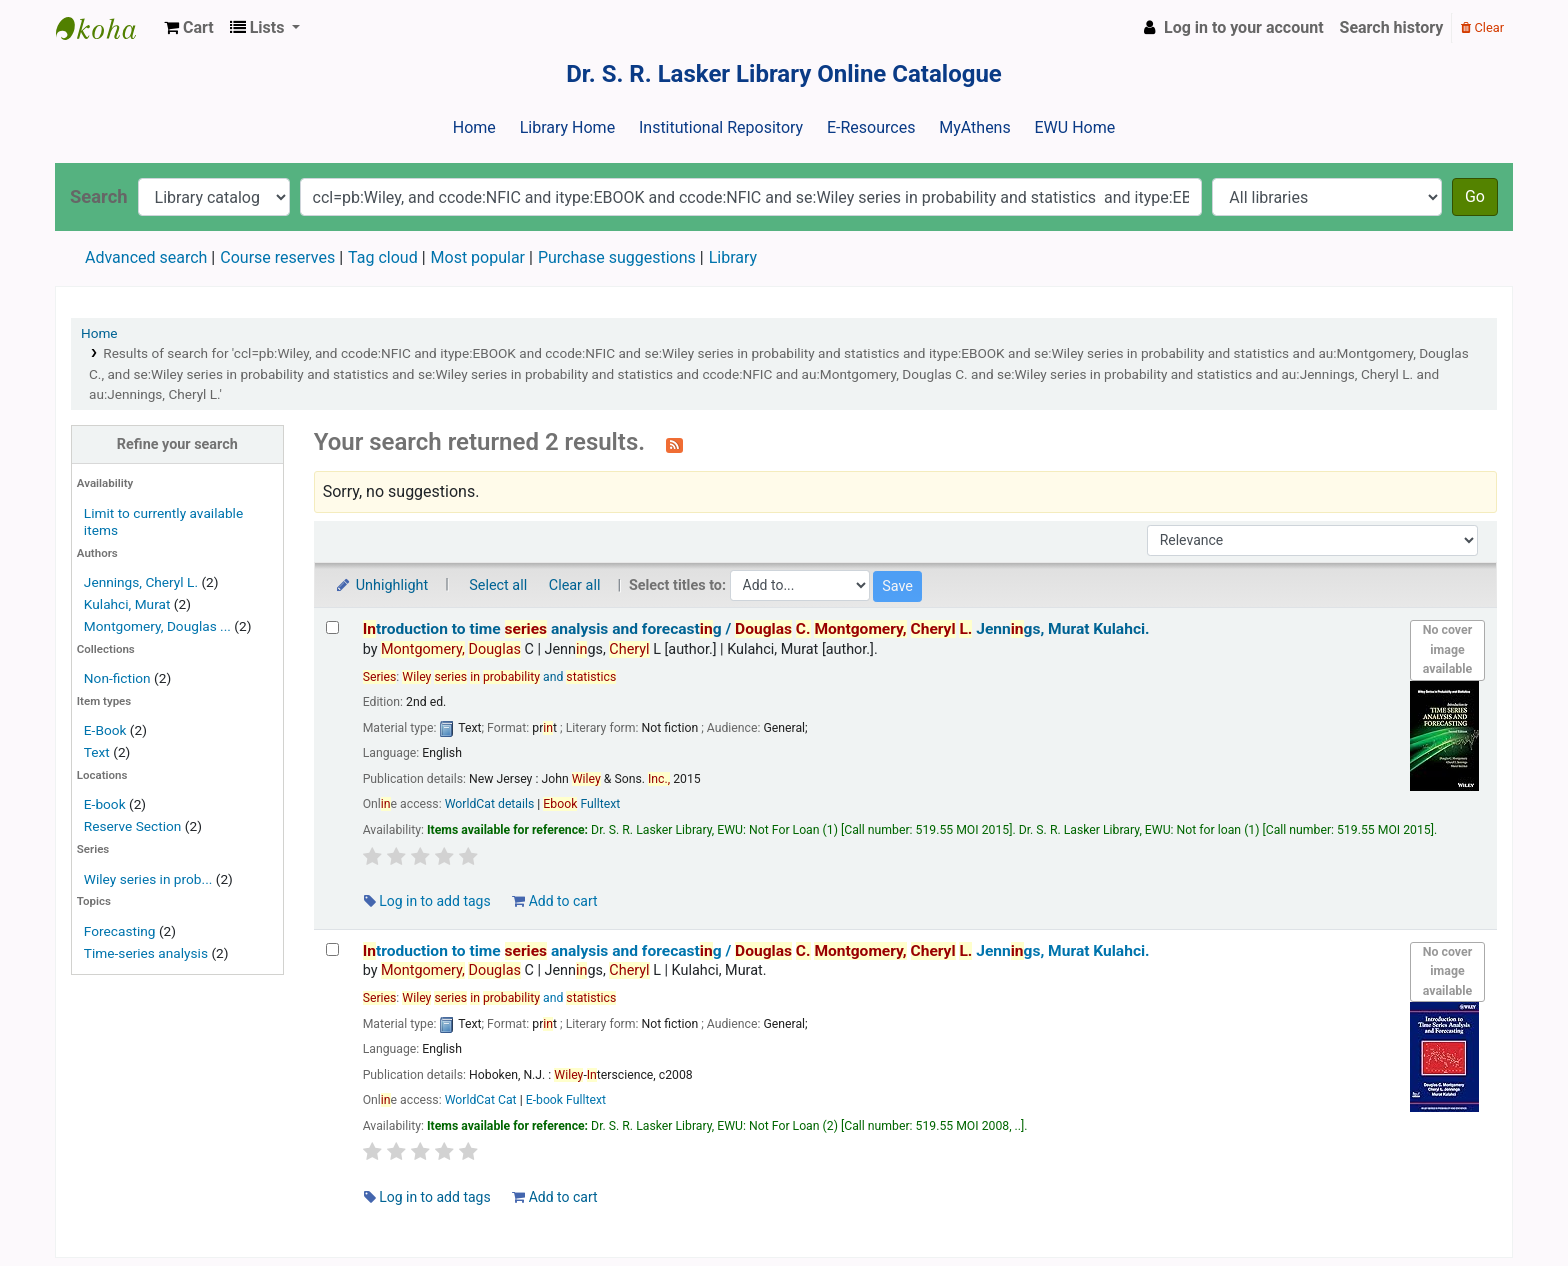 This screenshot has height=1266, width=1568. Describe the element at coordinates (871, 127) in the screenshot. I see `E-Resources` at that location.